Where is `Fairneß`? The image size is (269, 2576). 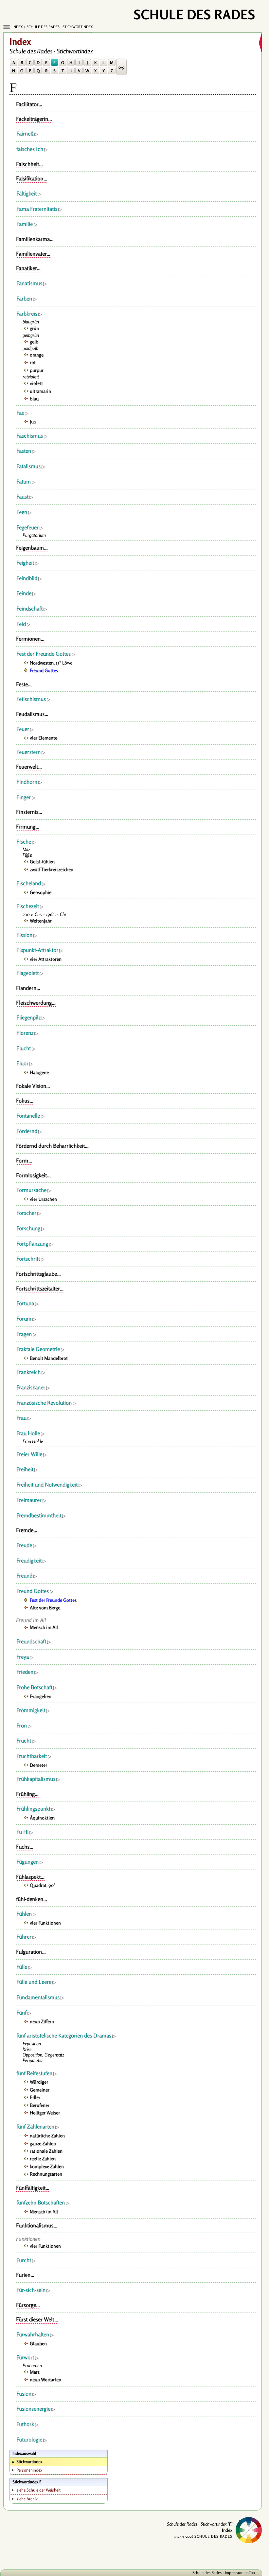
Fairneß is located at coordinates (24, 133).